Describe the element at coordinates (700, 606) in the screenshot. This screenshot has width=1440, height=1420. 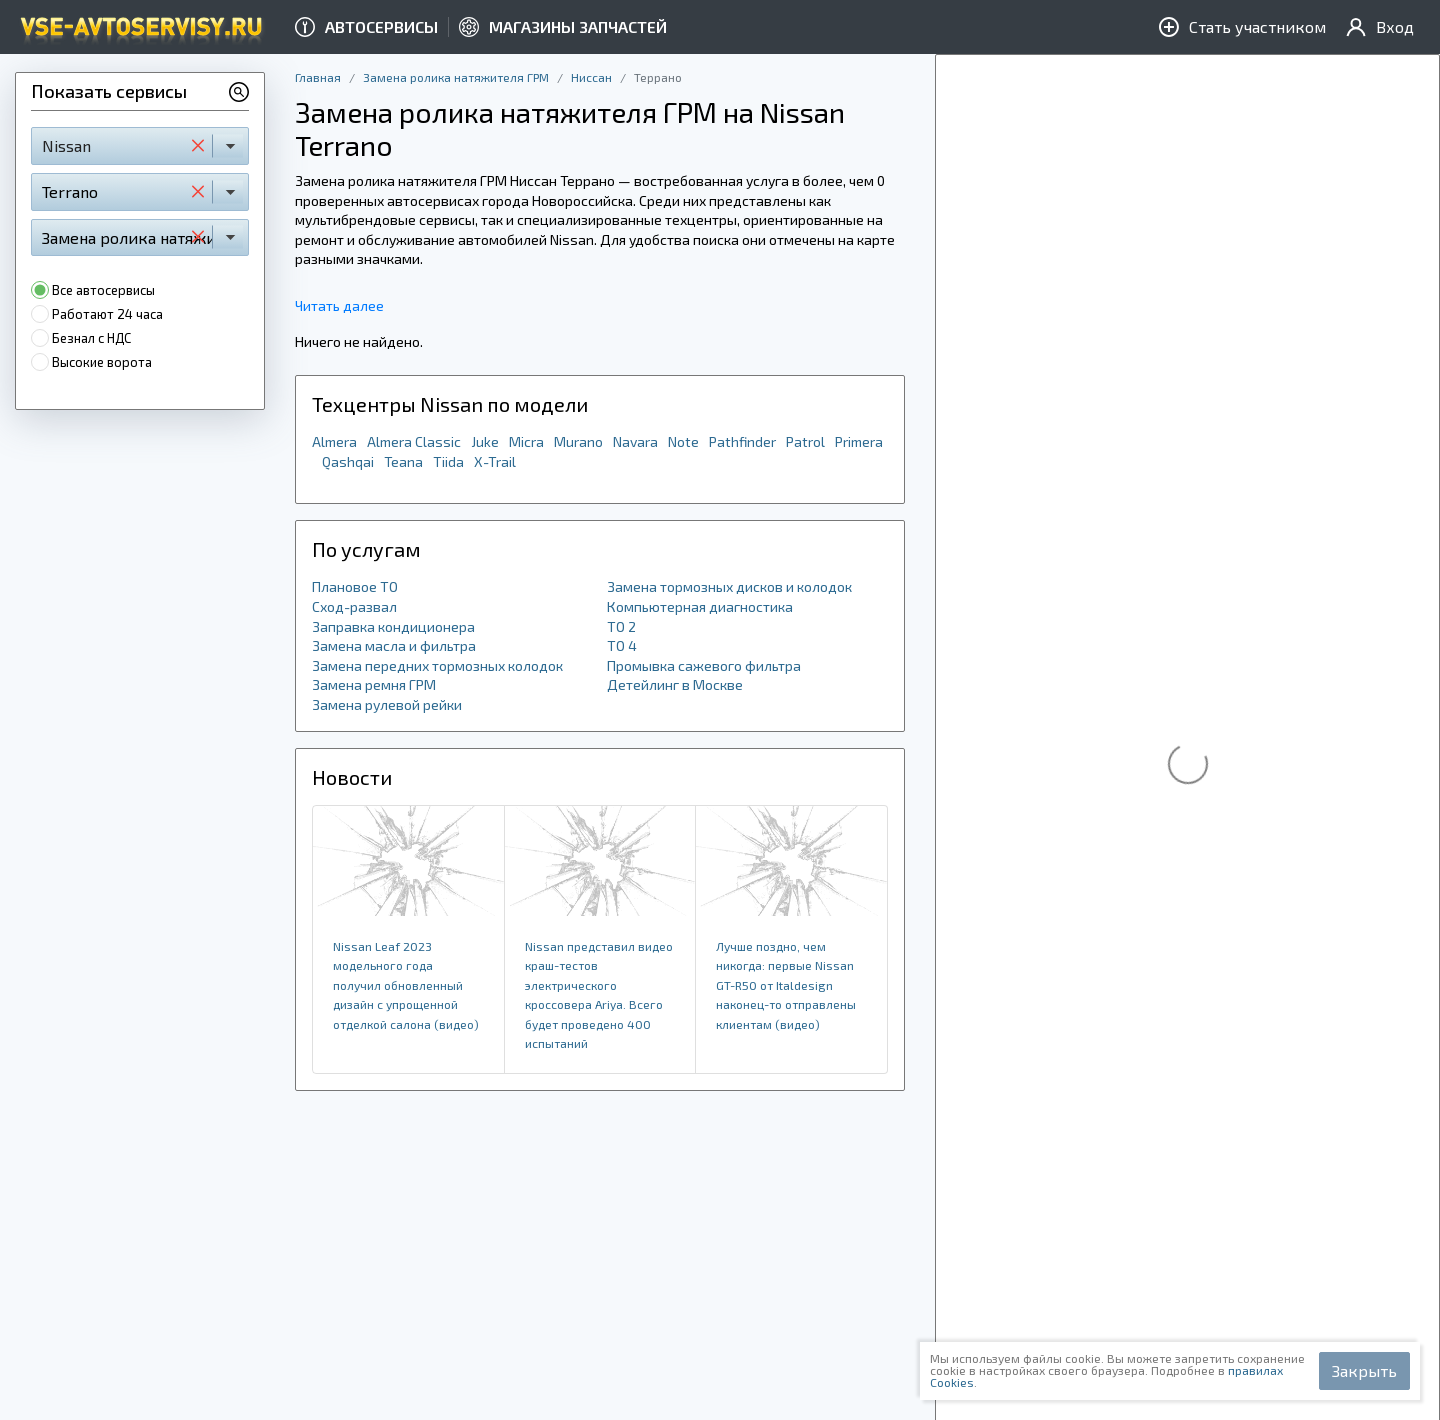
I see `Компьютерная диагностика` at that location.